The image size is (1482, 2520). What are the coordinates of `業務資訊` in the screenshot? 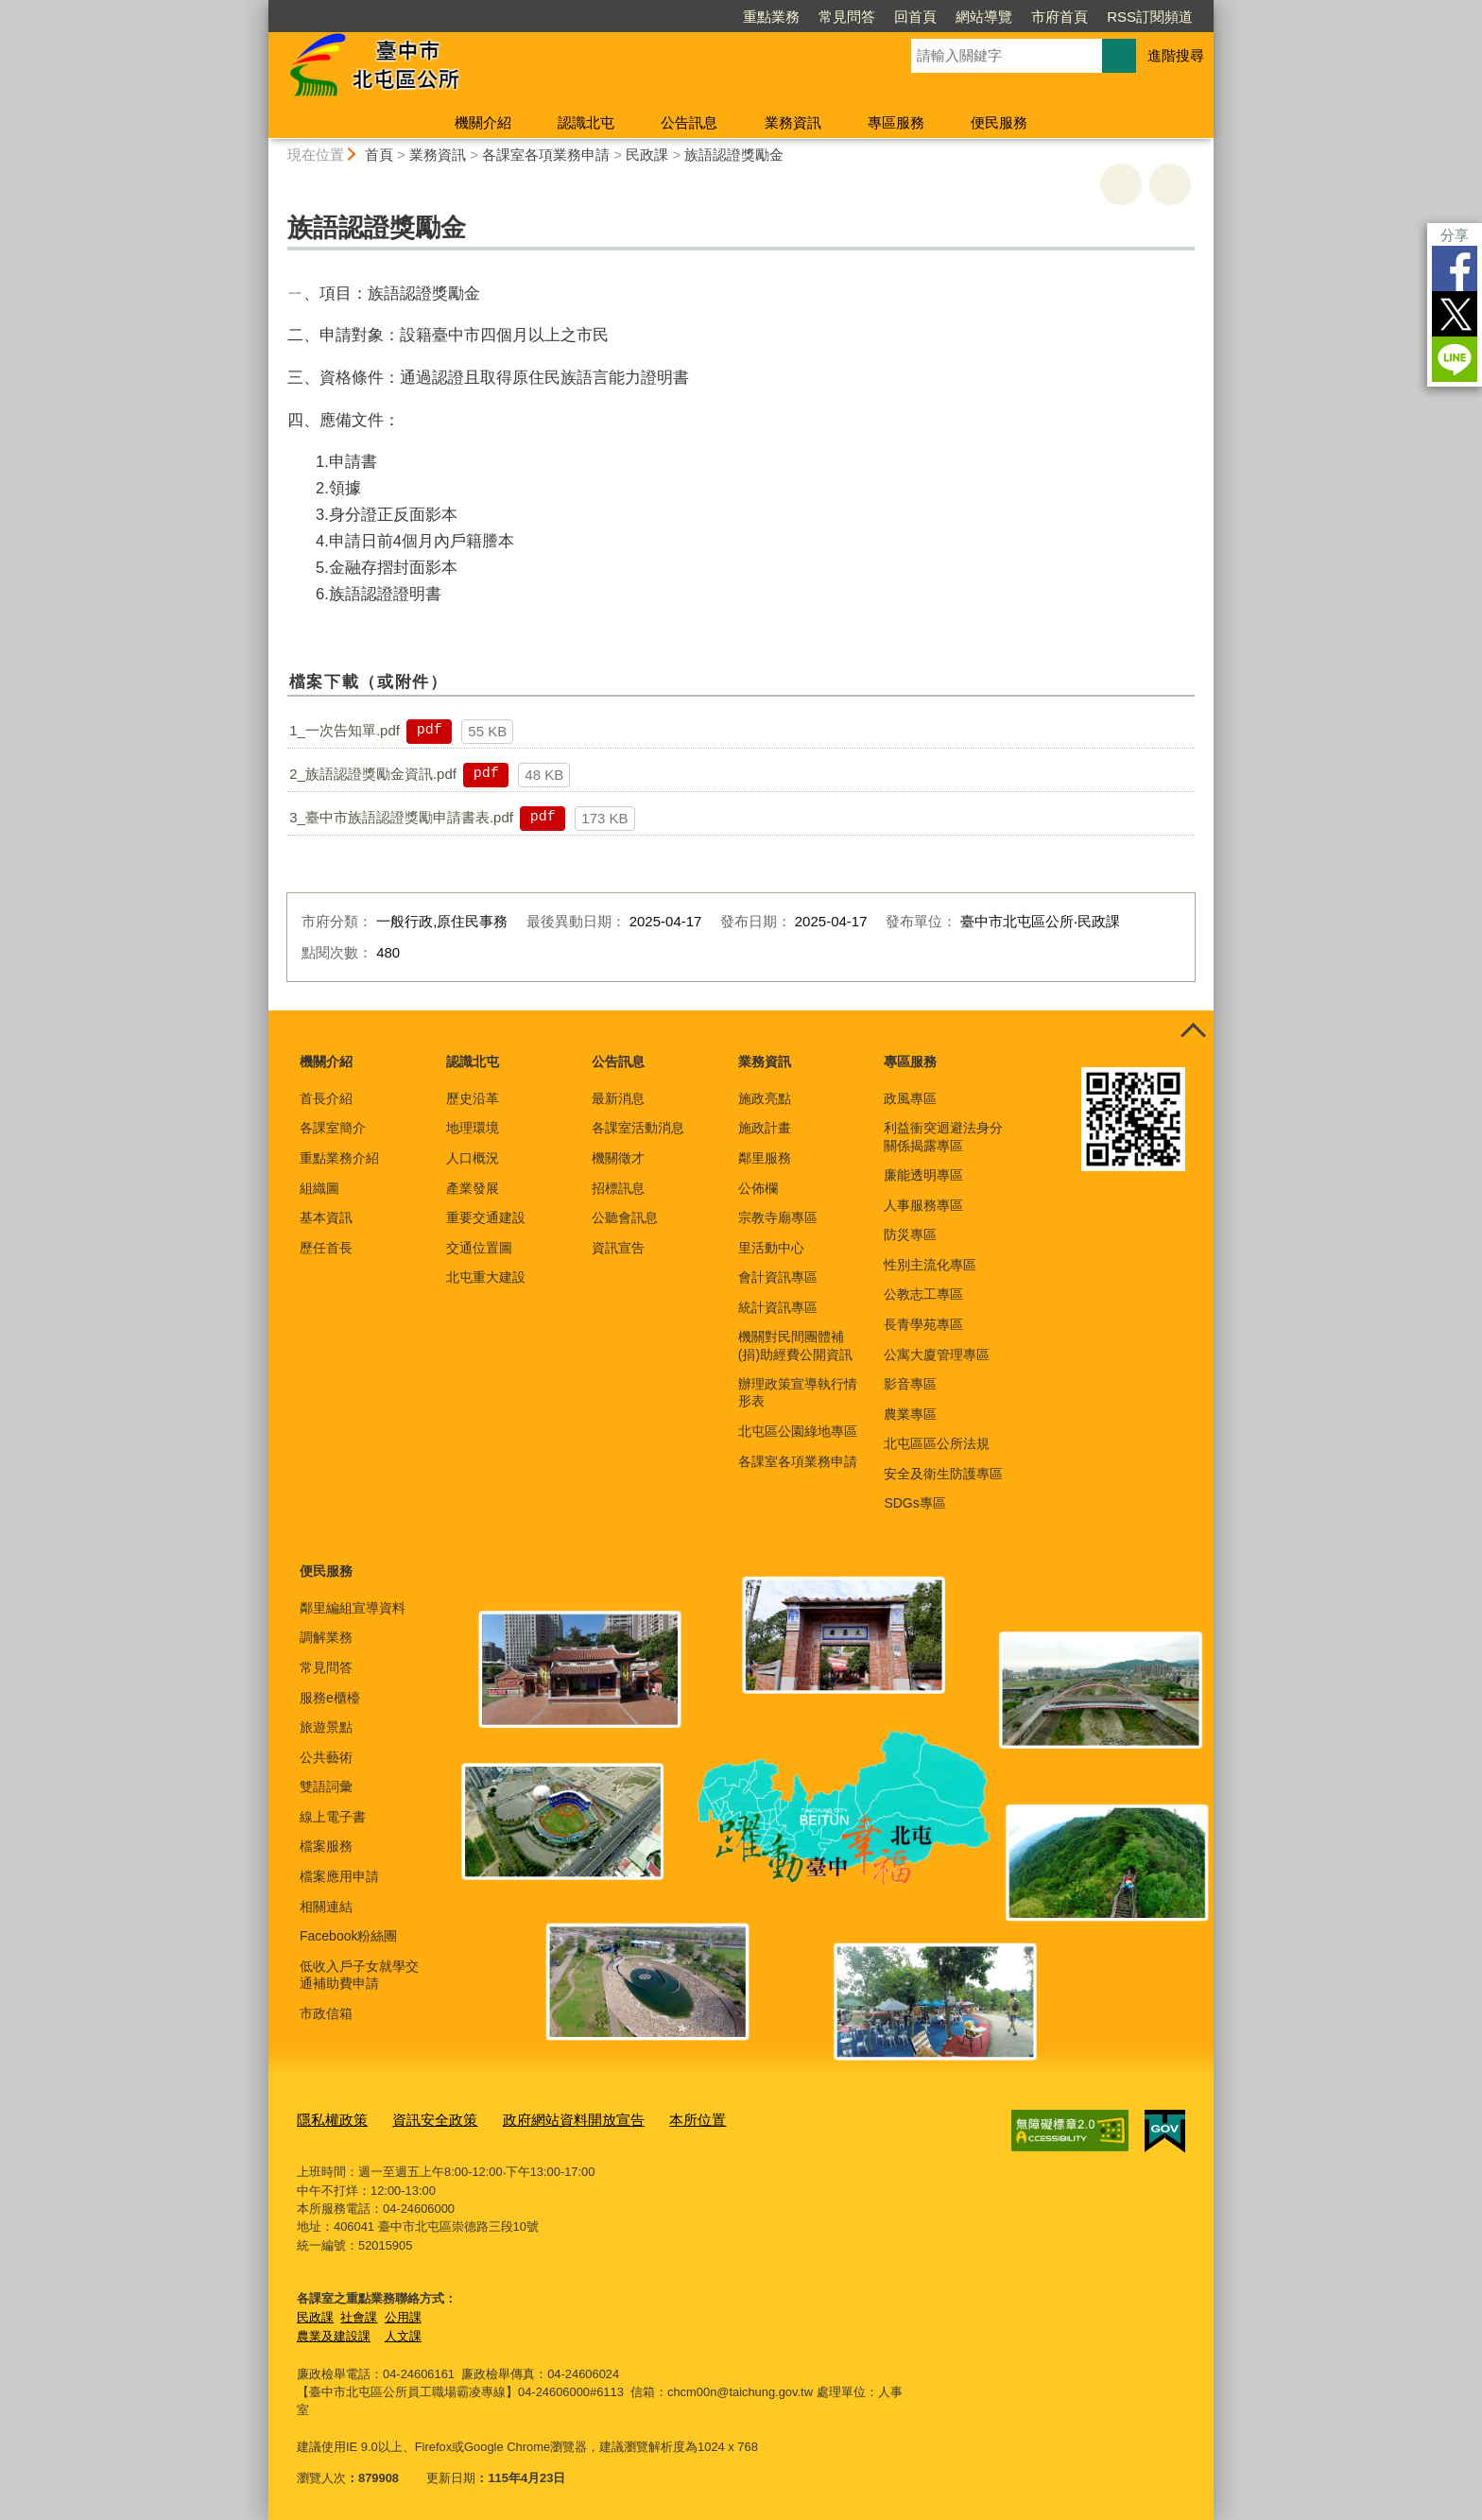 It's located at (793, 122).